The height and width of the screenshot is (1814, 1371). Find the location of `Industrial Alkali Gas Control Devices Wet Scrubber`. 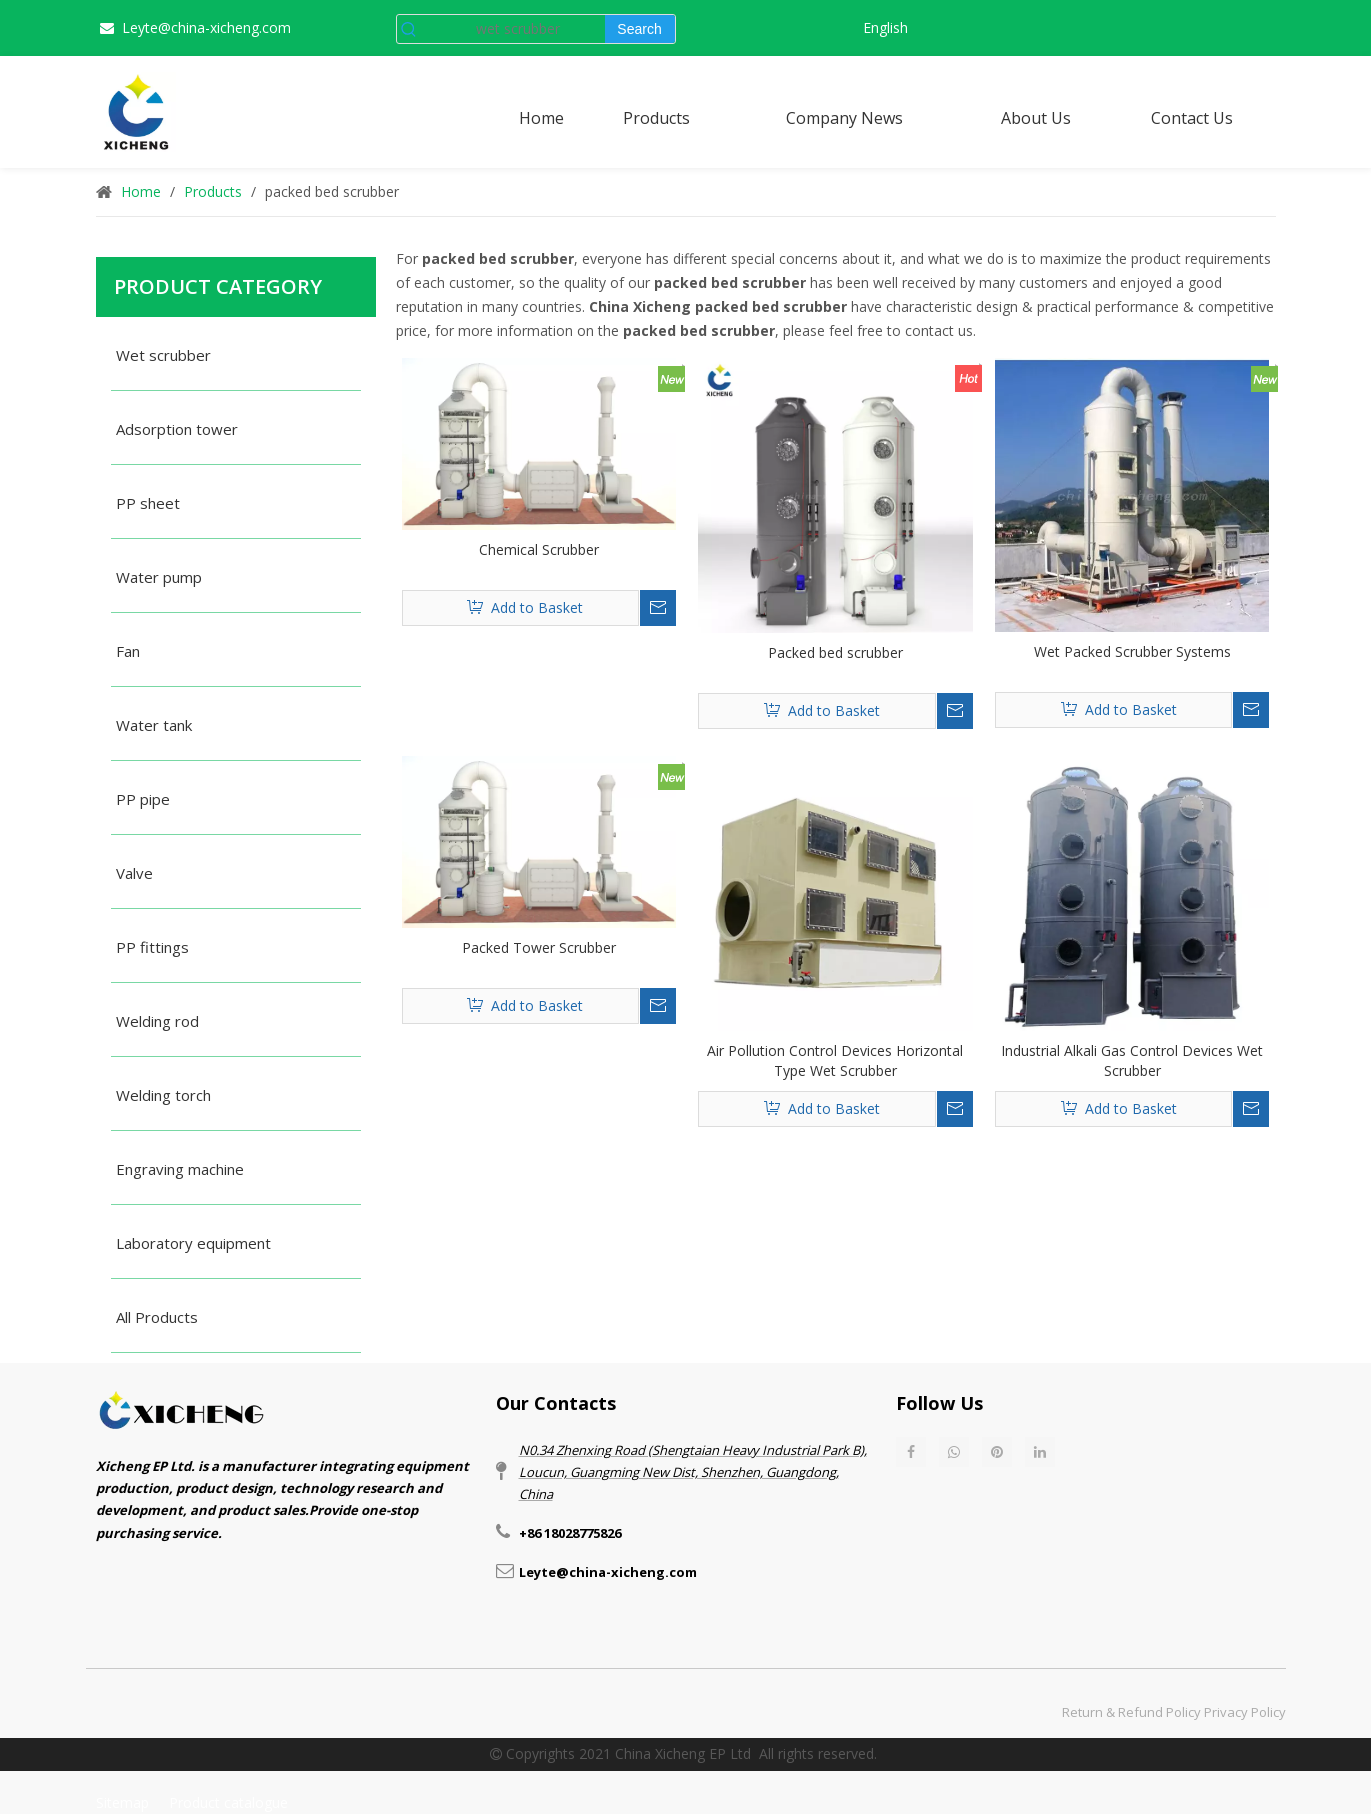

Industrial Alkali Gas Control Devices Wet Scrubber is located at coordinates (1132, 1060).